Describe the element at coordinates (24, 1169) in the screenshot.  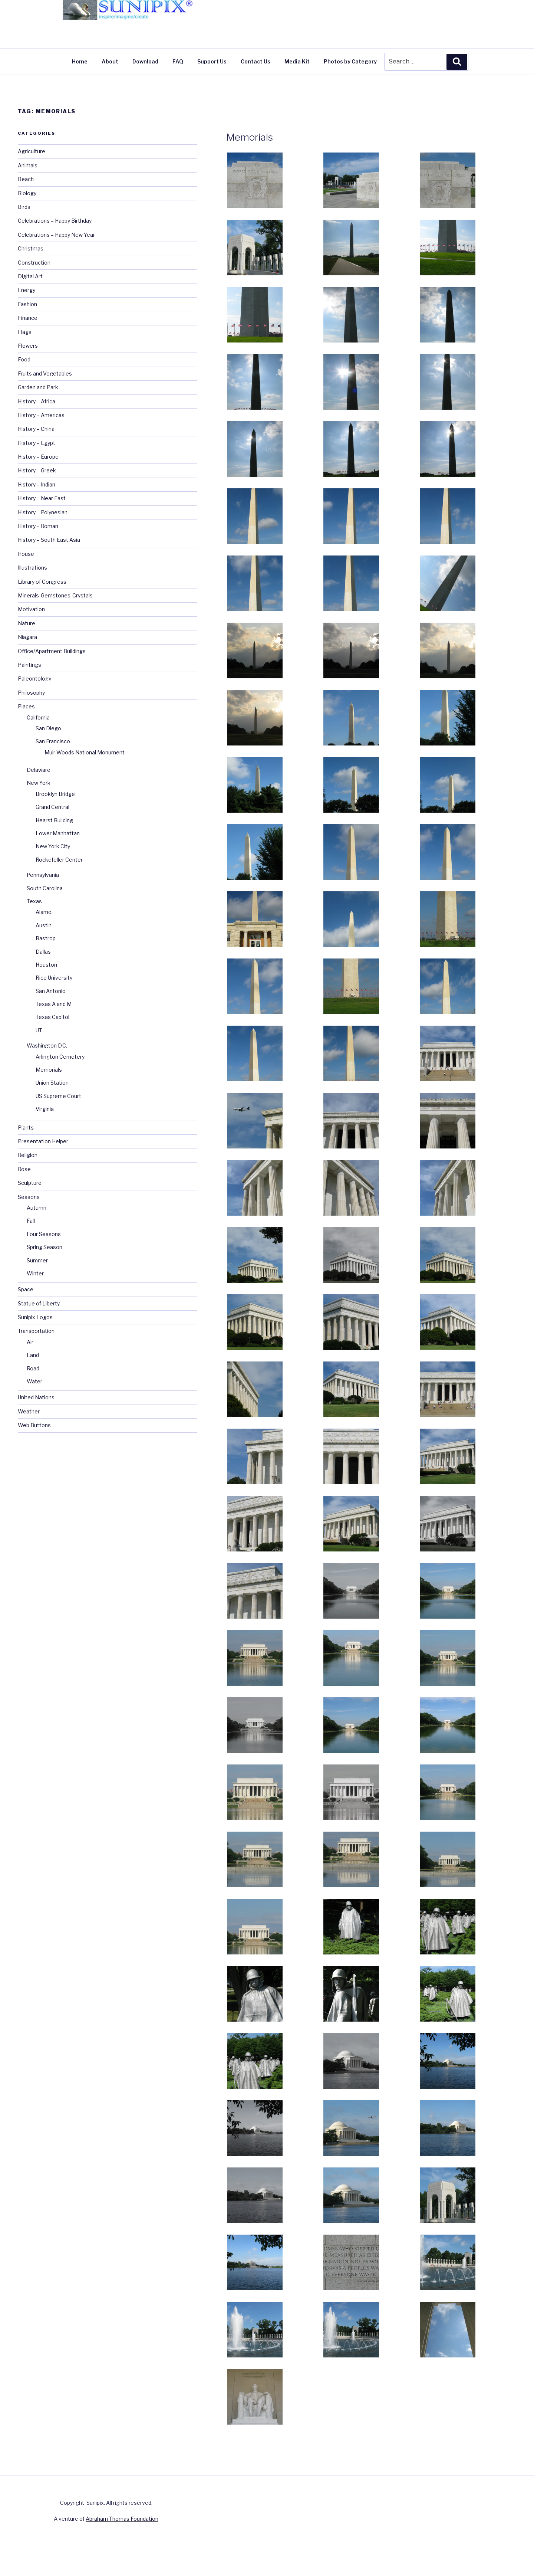
I see `Rose` at that location.